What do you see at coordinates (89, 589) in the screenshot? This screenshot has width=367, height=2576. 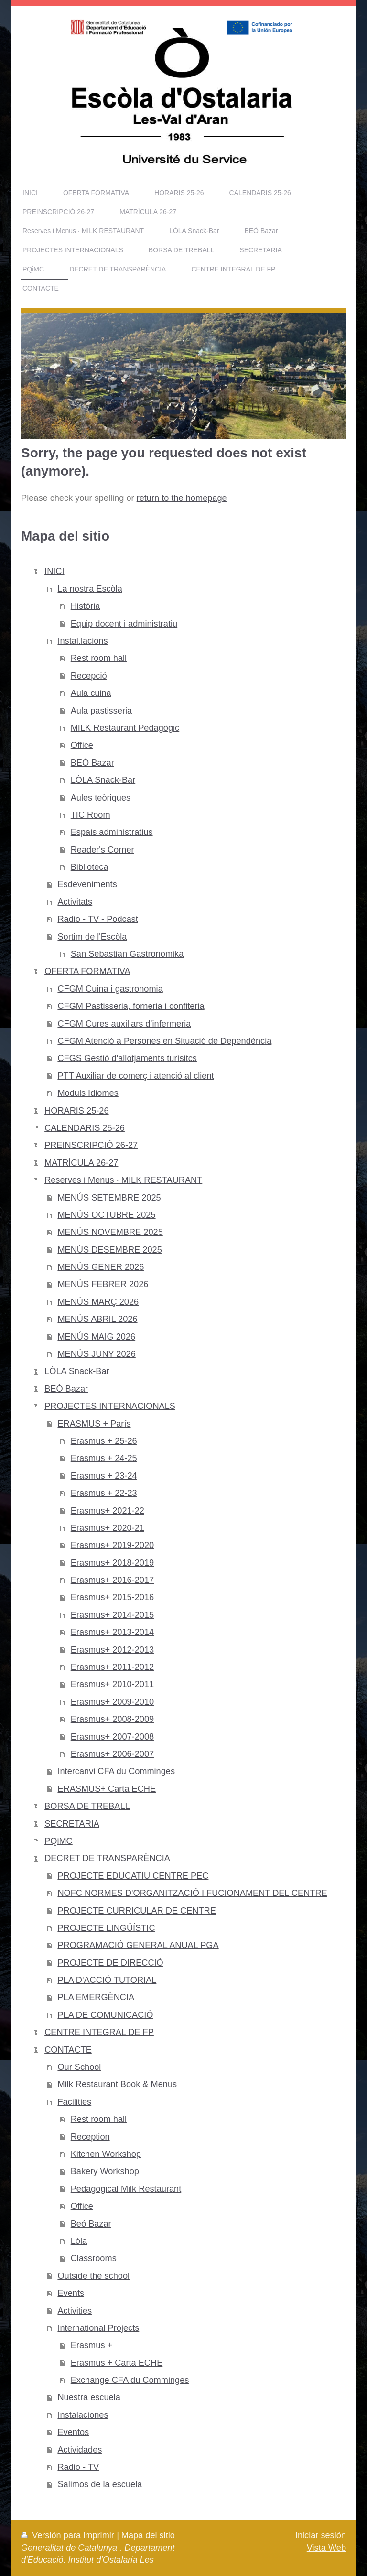 I see `La nostra Escòla` at bounding box center [89, 589].